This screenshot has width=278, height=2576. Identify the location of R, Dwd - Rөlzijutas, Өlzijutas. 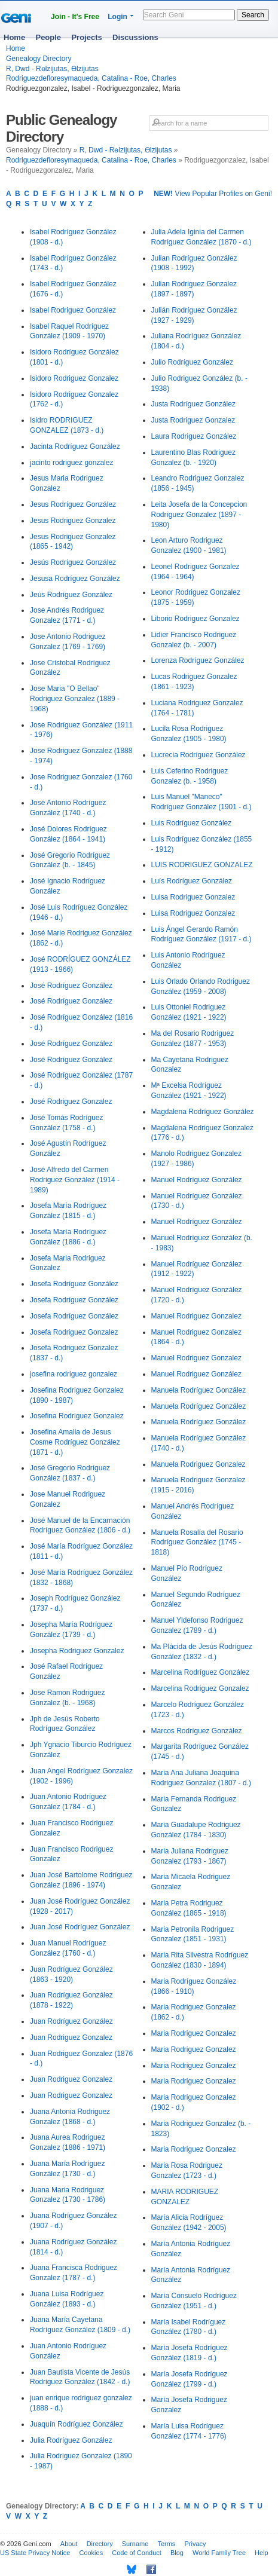
(52, 69).